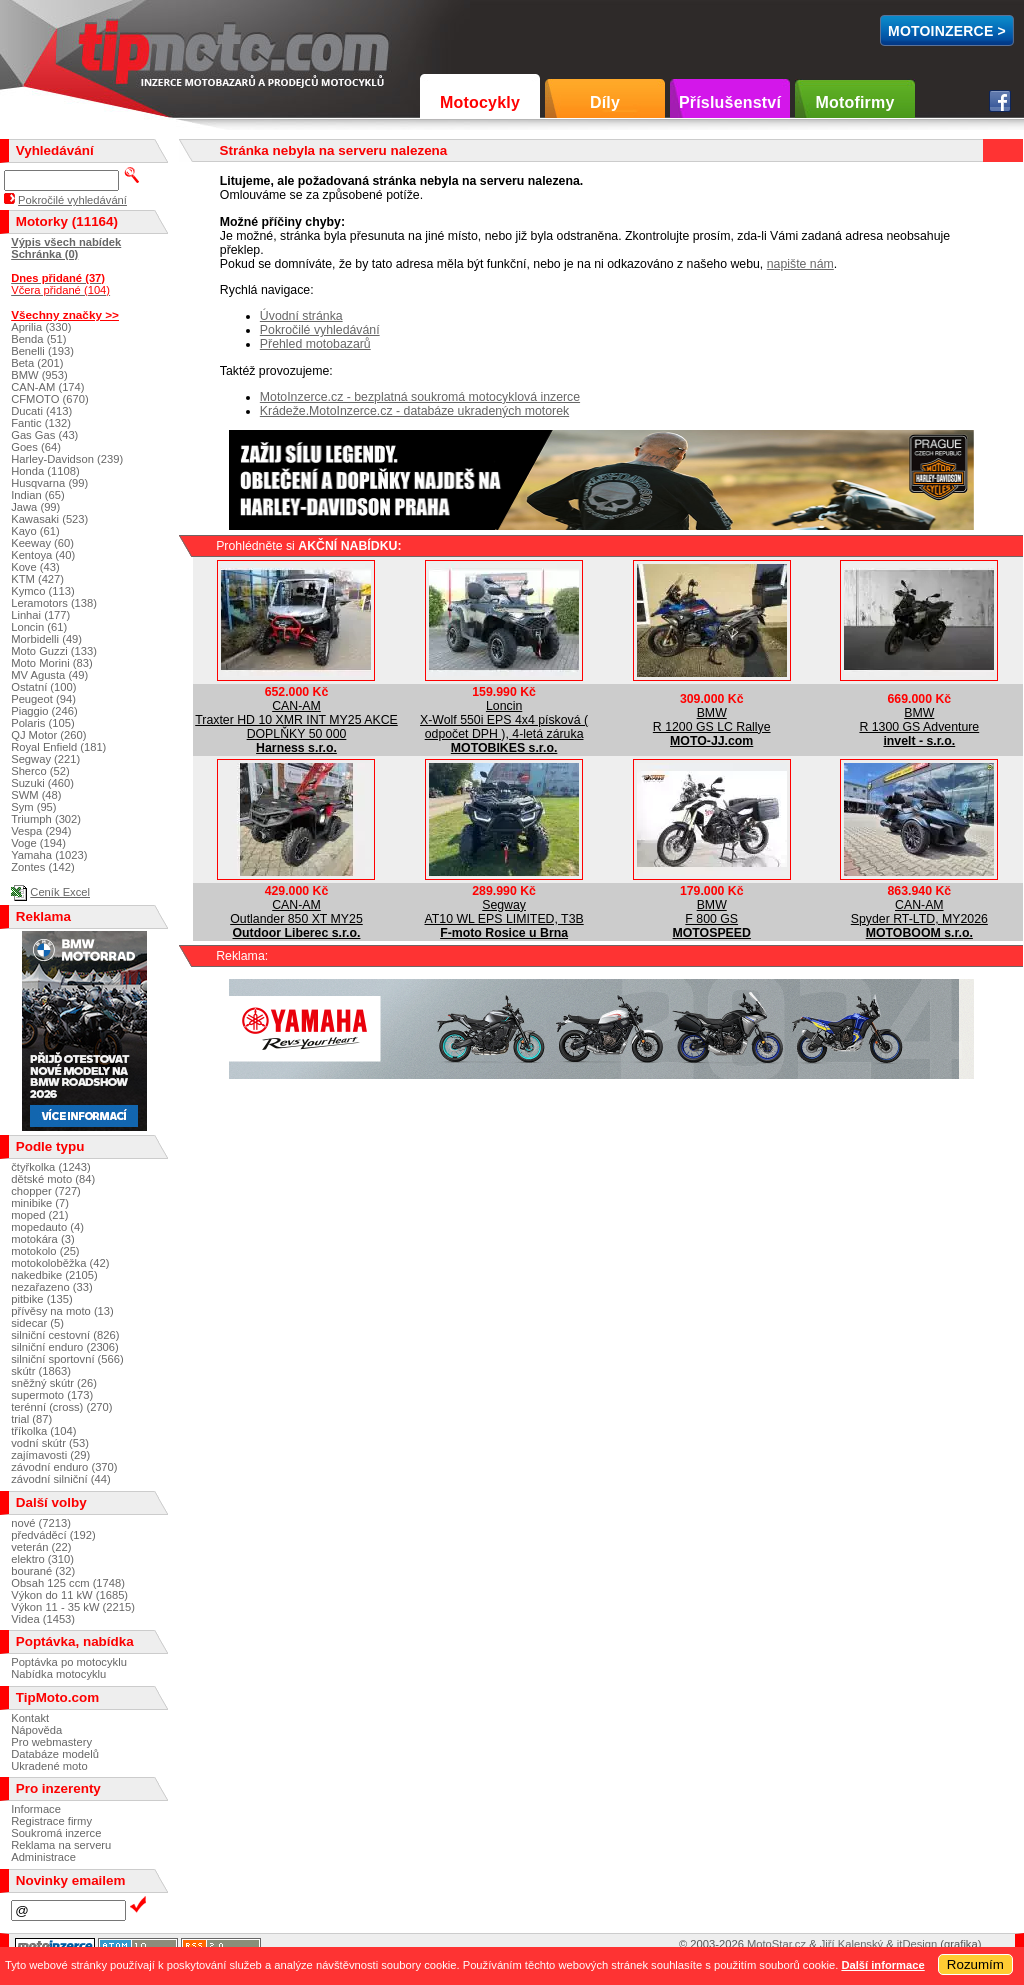  Describe the element at coordinates (1000, 101) in the screenshot. I see `Facebook` at that location.